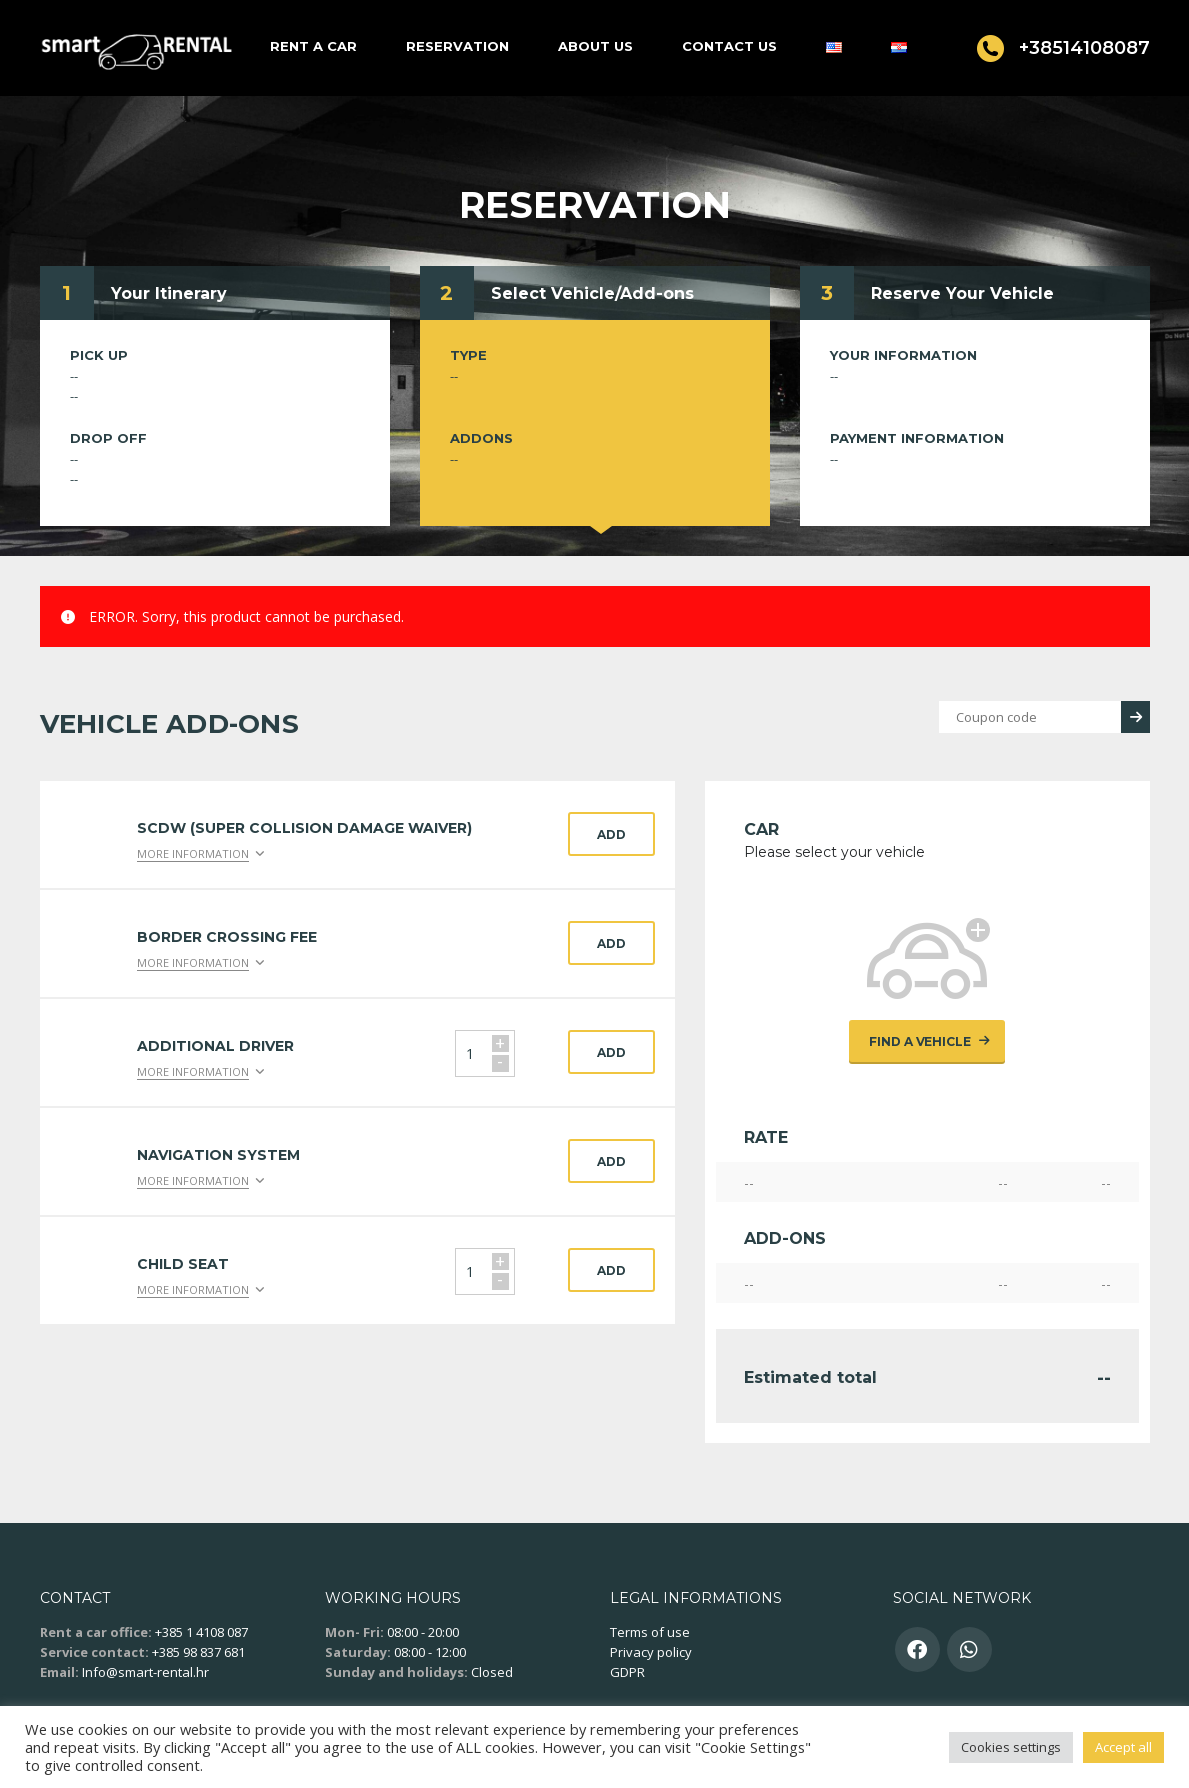 This screenshot has height=1788, width=1189. Describe the element at coordinates (1123, 1747) in the screenshot. I see `Accept all [button]` at that location.